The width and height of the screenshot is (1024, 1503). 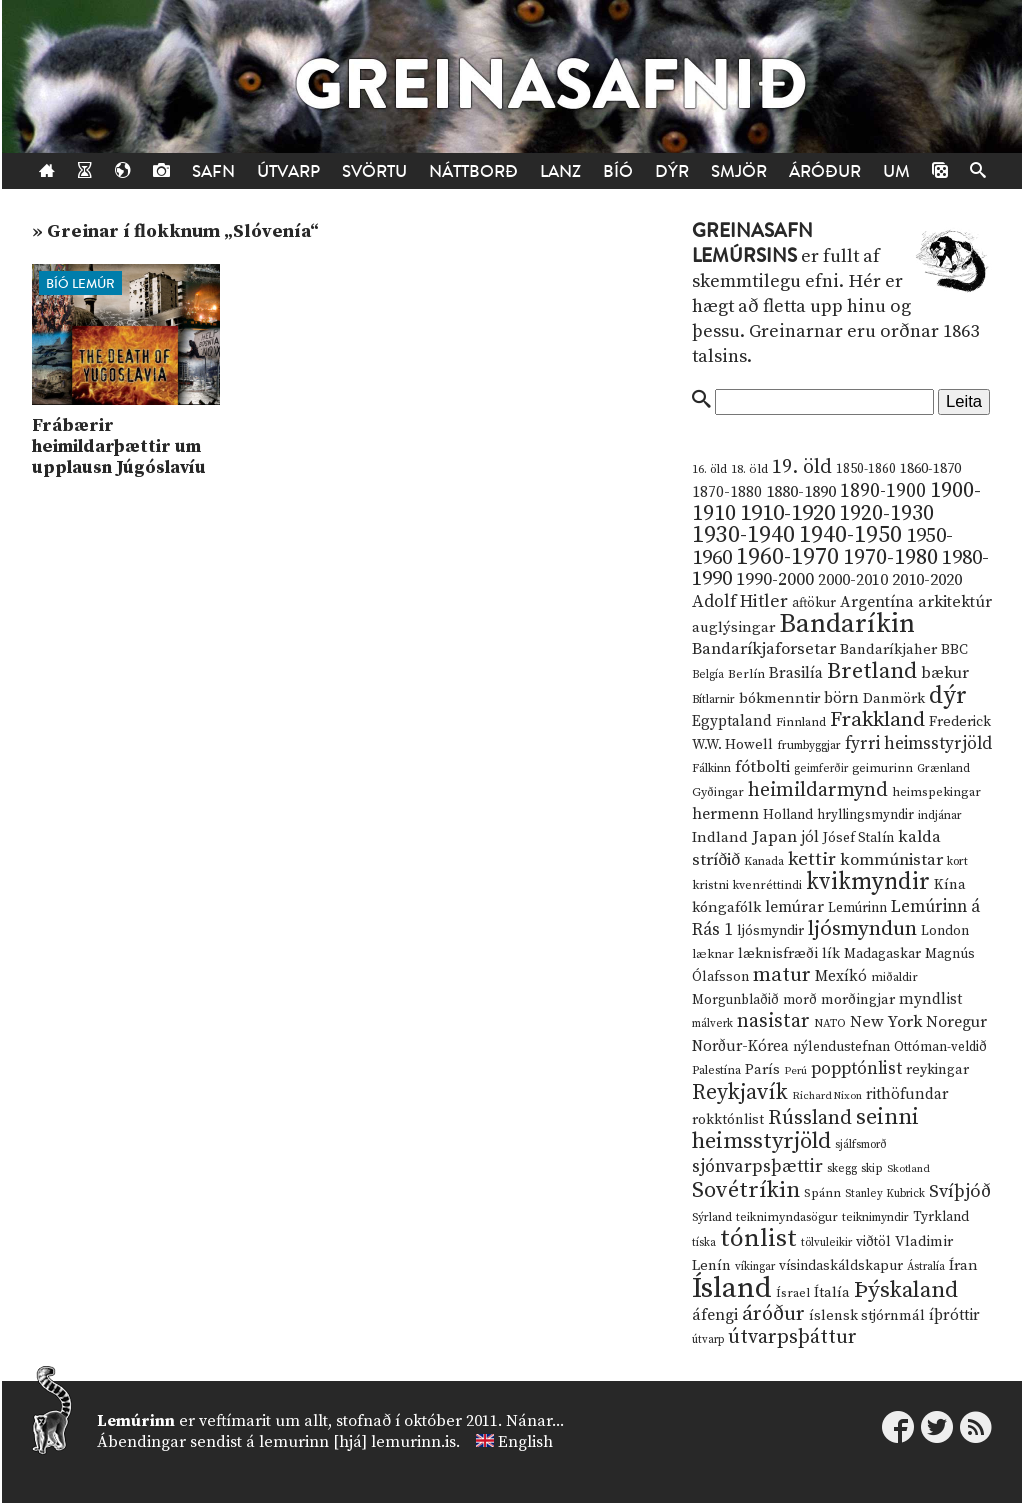 I want to click on Ísland [Ísland (291 hlutur)], so click(x=732, y=1288).